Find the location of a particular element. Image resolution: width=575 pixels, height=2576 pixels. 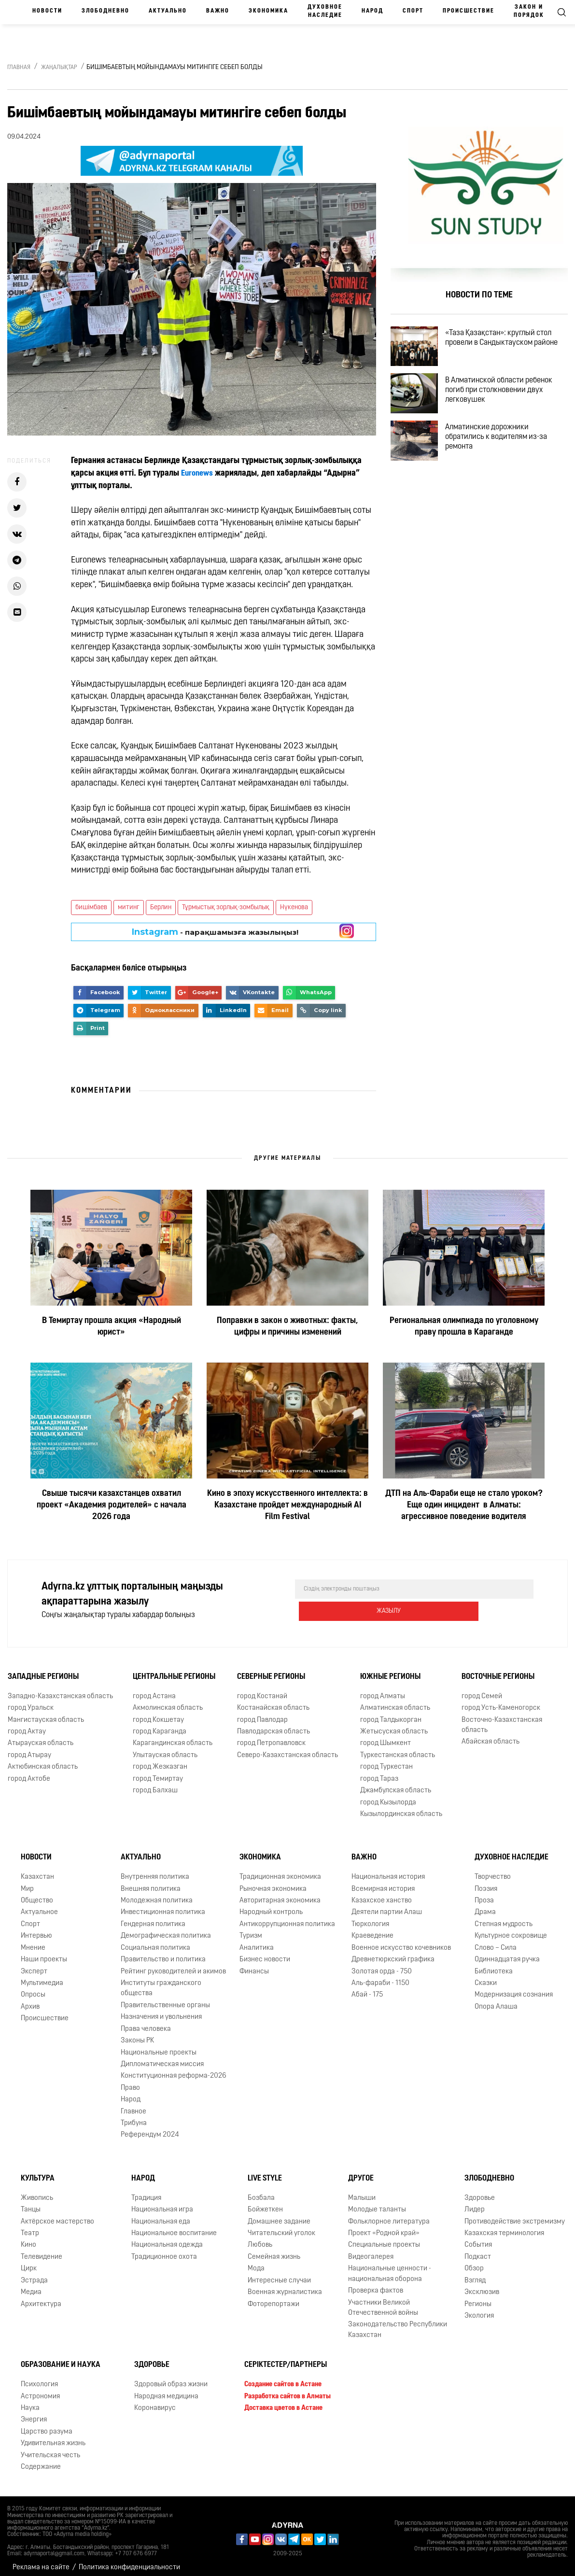

Реклама на сайте is located at coordinates (41, 2560).